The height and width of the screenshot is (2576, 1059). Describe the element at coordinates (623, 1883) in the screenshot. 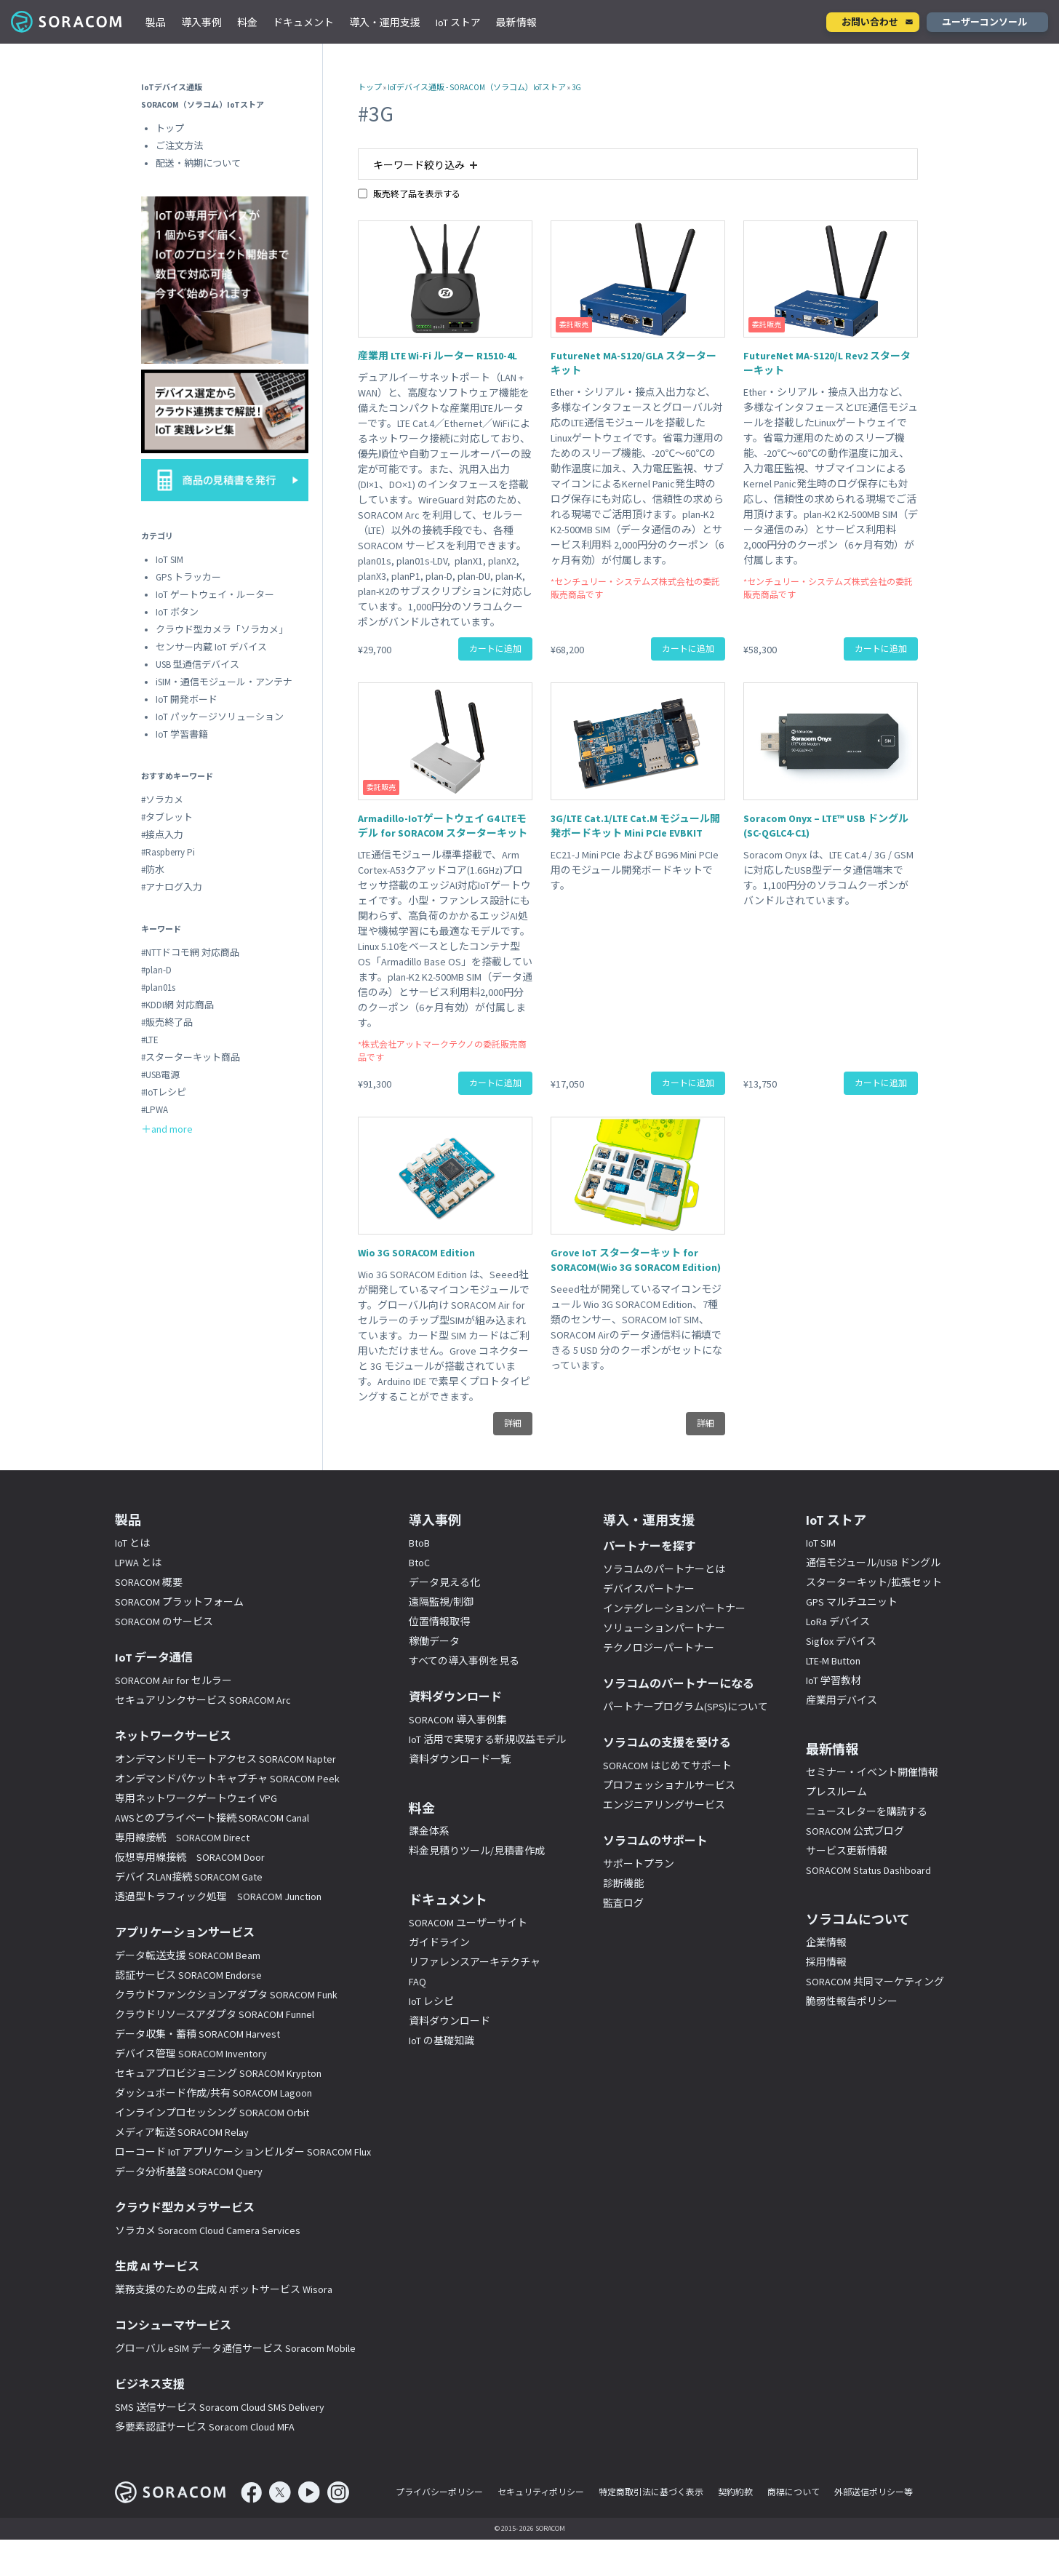

I see `診断機能` at that location.